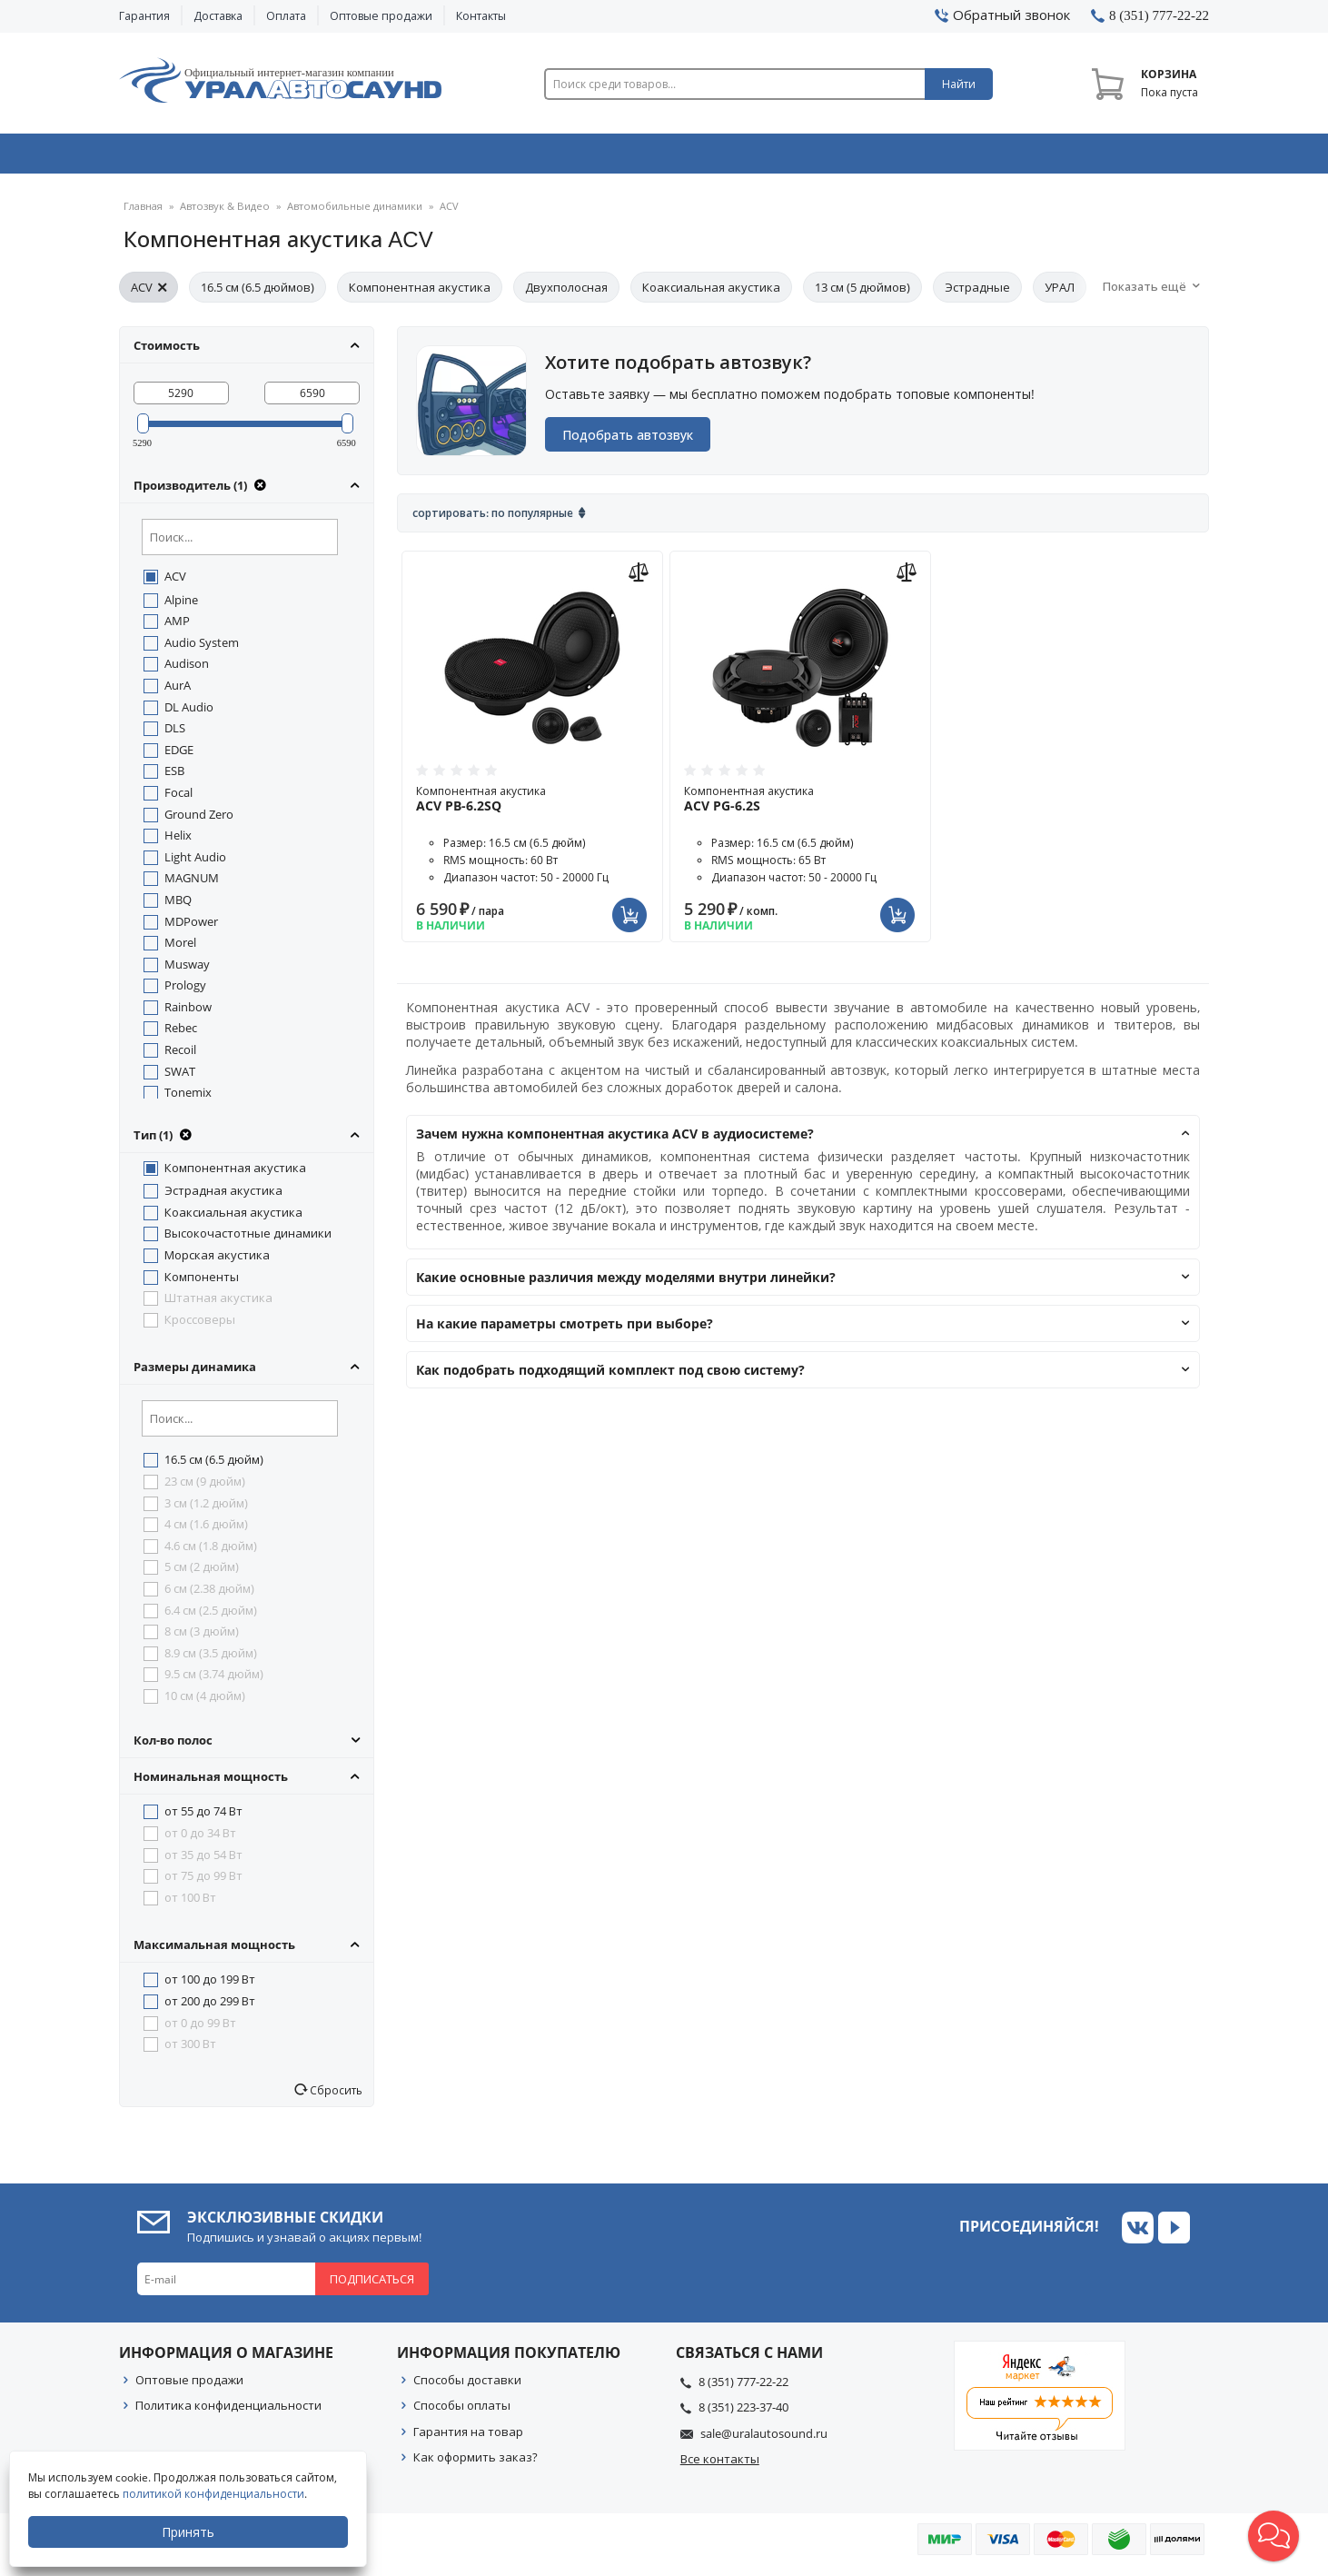 The image size is (1328, 2576). I want to click on 9.5 см (3.74 дюйм), so click(213, 1681).